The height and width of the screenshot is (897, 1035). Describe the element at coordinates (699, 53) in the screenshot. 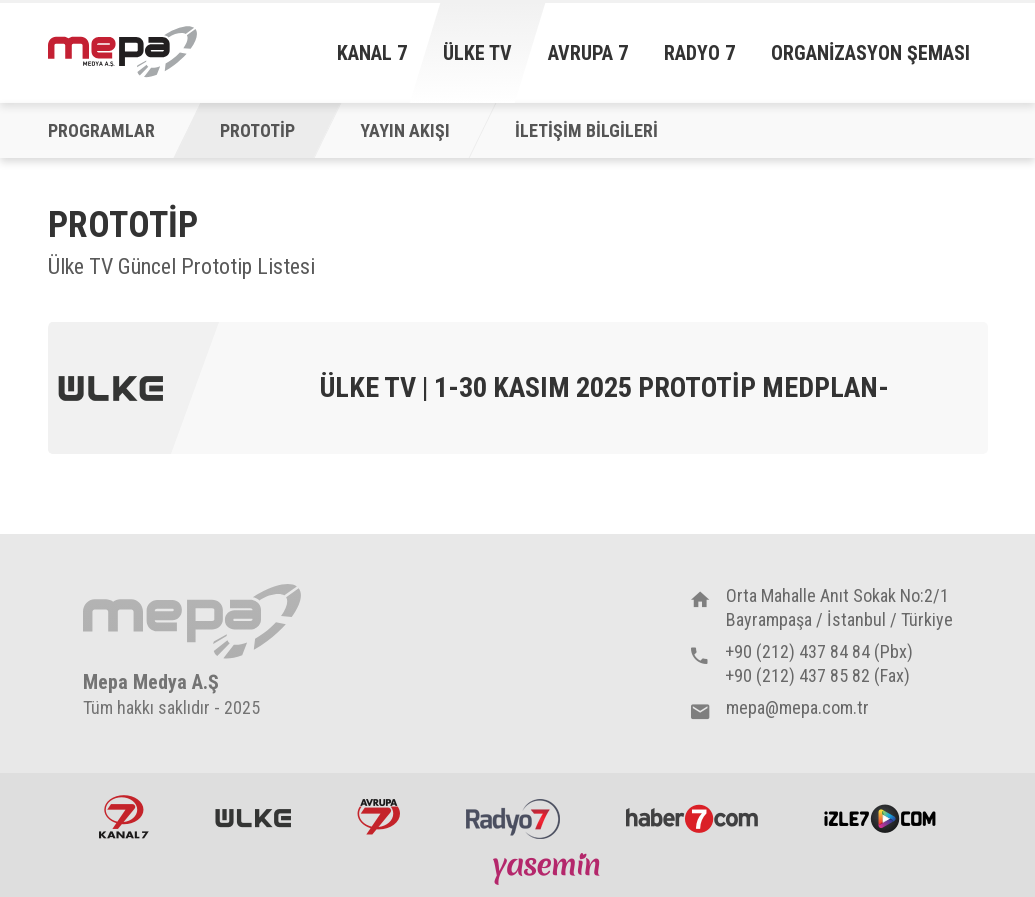

I see `Radyo 7` at that location.